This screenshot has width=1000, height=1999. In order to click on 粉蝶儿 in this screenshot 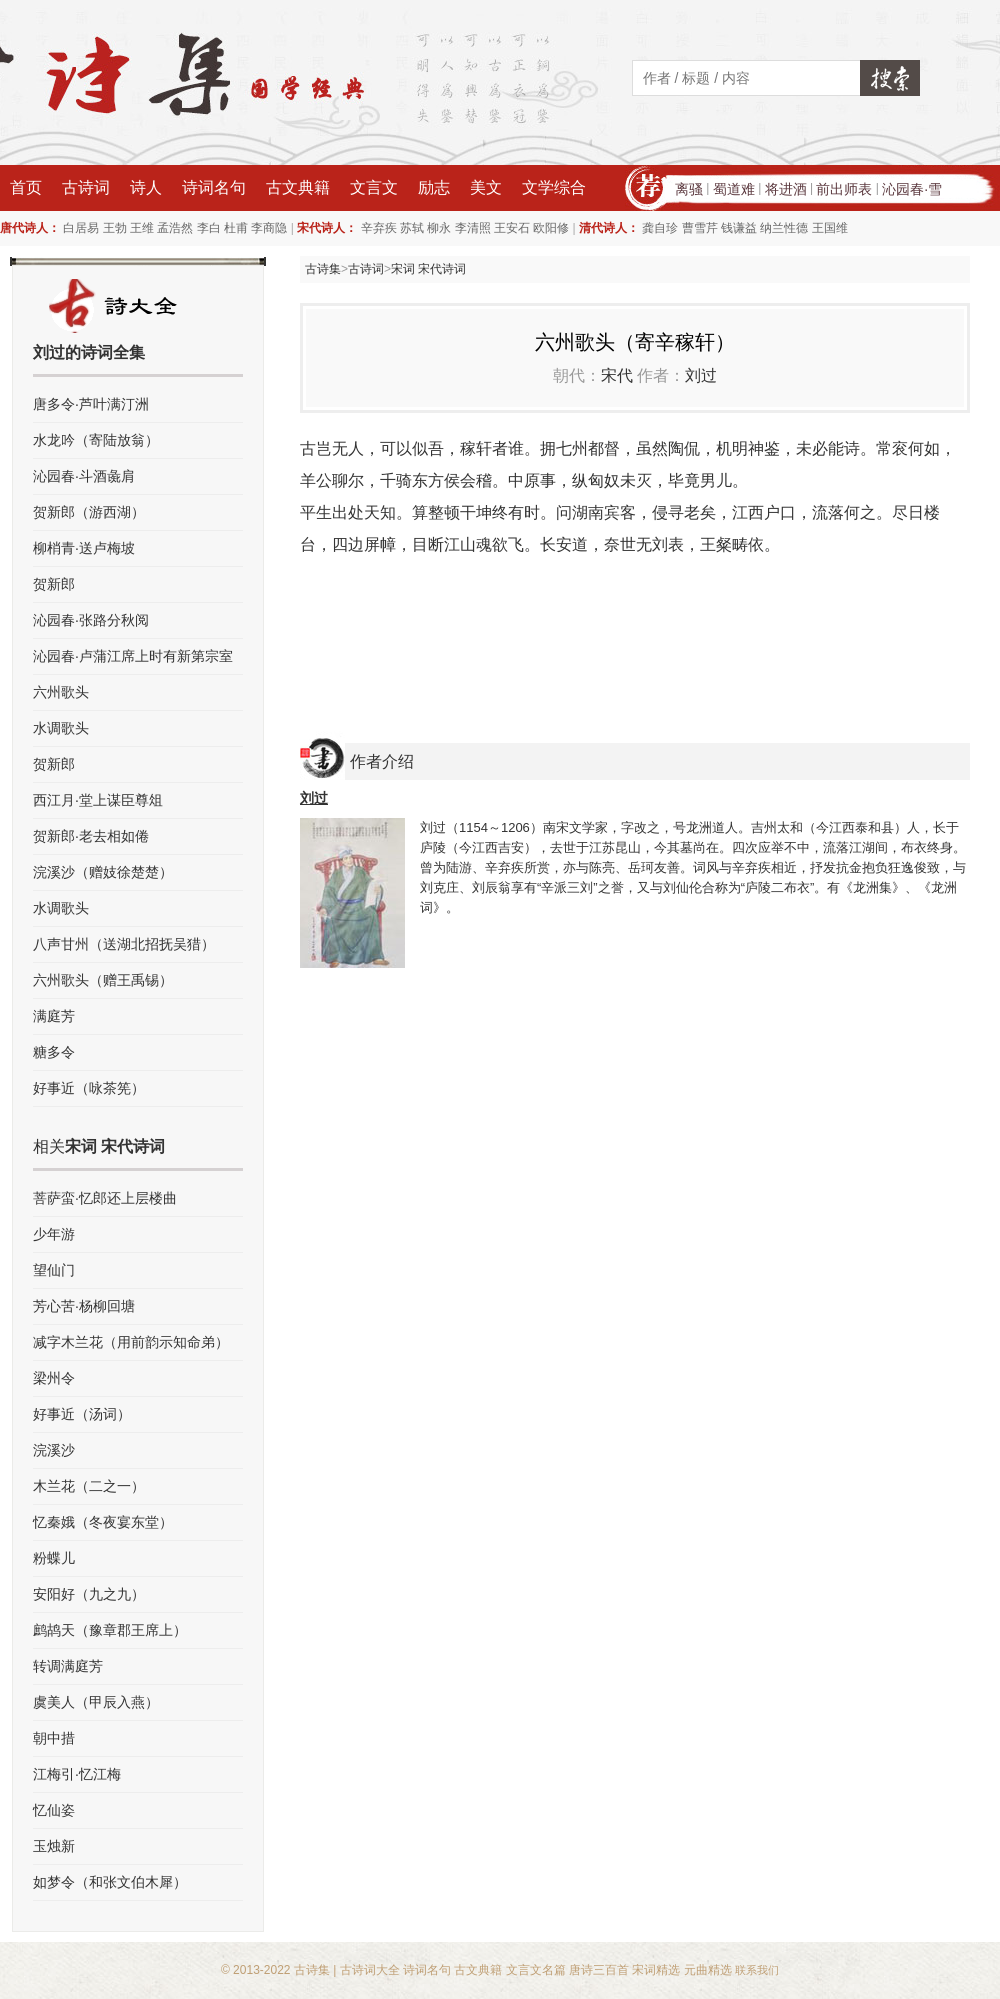, I will do `click(54, 1558)`.